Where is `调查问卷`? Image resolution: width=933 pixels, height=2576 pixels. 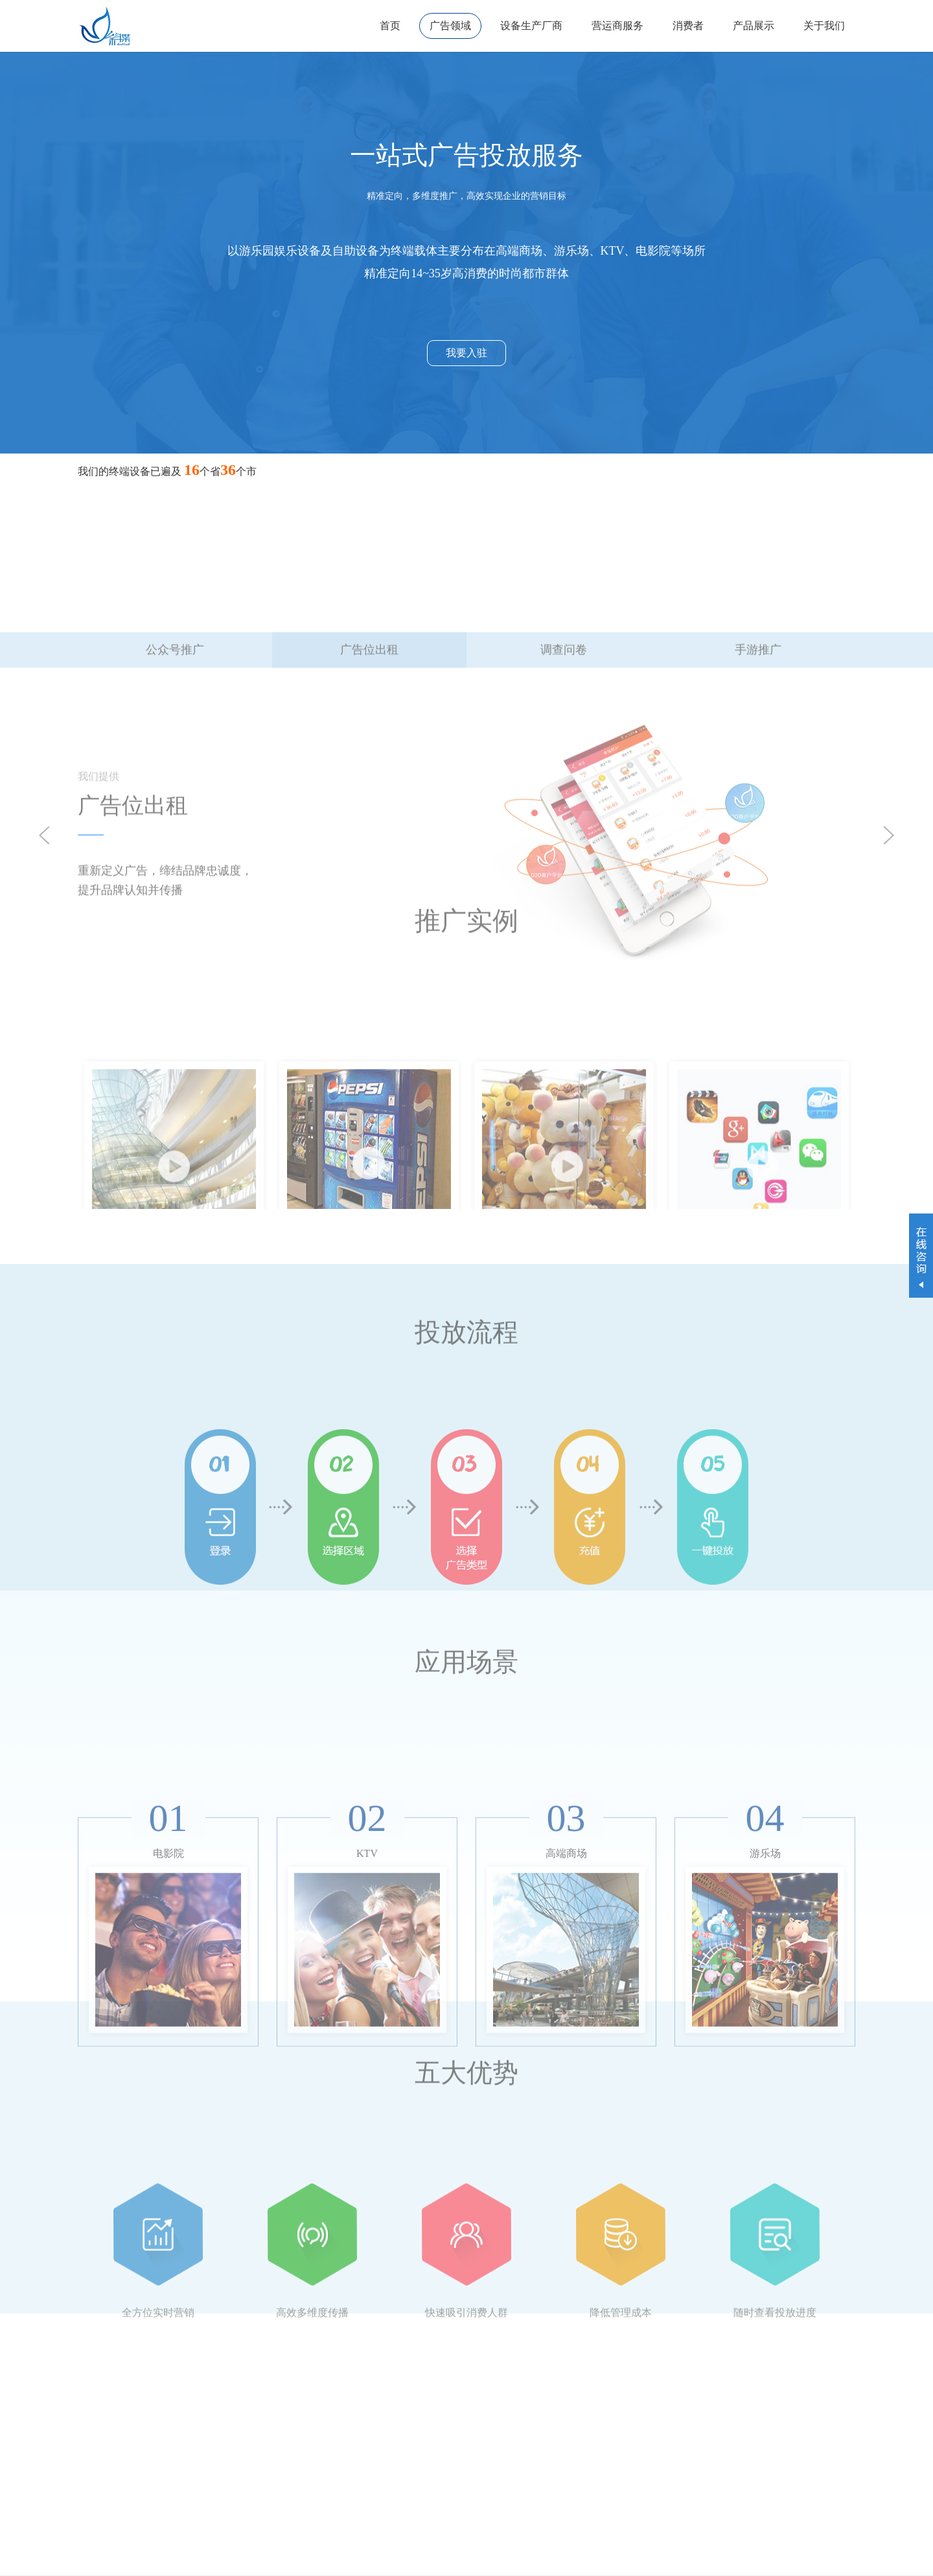
调查问卷 is located at coordinates (563, 866).